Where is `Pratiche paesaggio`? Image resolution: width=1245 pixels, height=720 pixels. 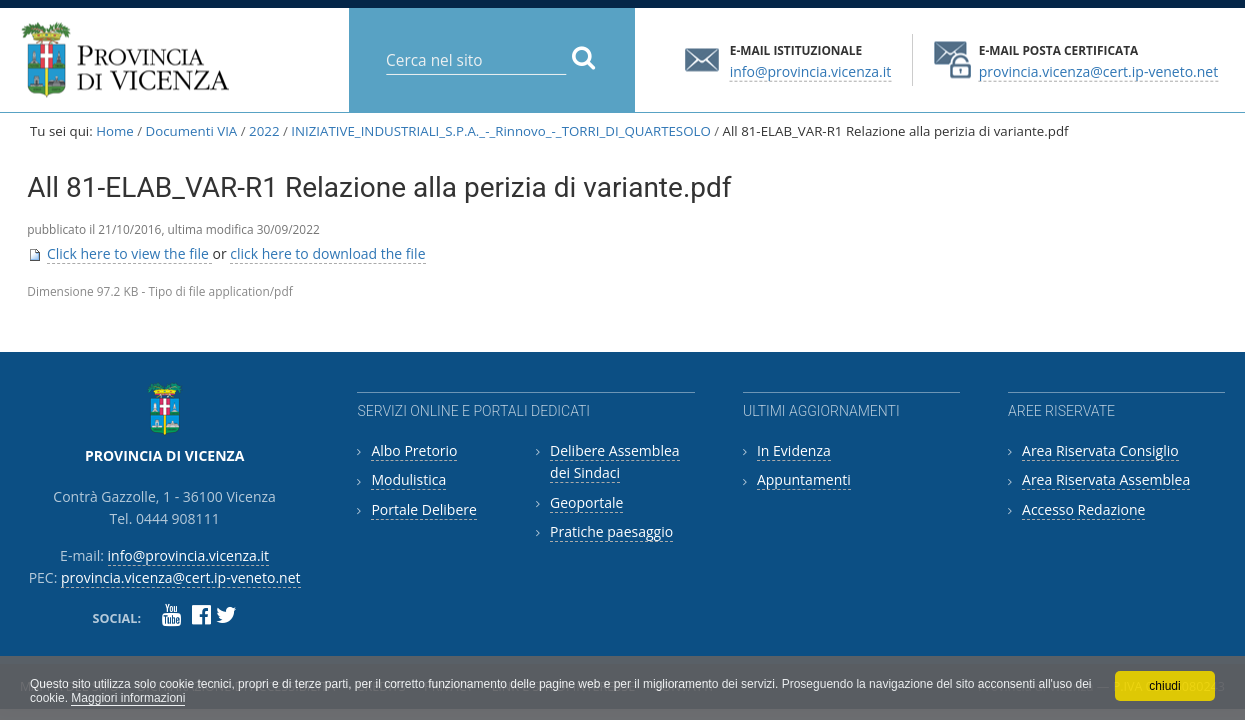
Pratiche paesaggio is located at coordinates (611, 531).